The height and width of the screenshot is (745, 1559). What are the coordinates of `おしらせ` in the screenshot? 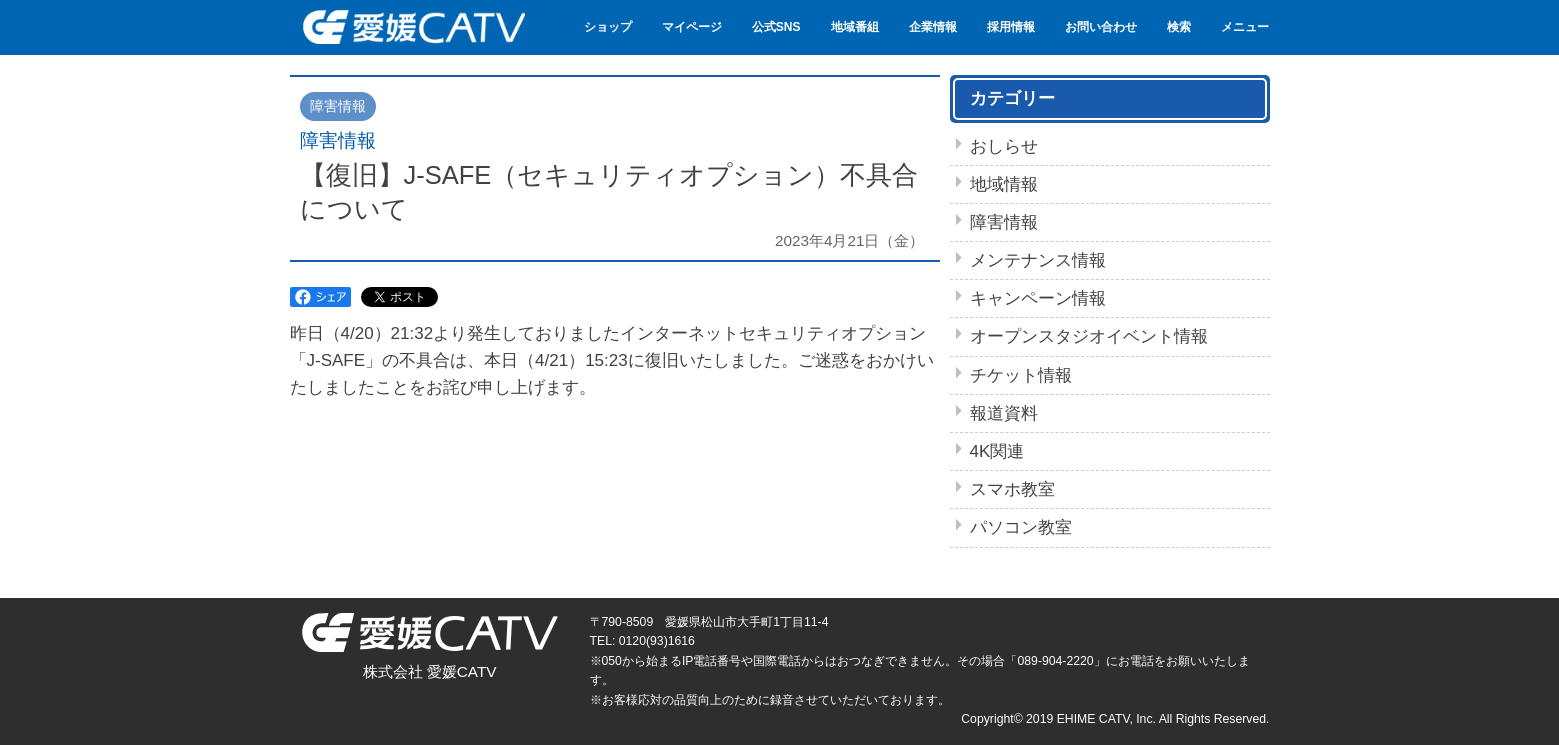 It's located at (1004, 146).